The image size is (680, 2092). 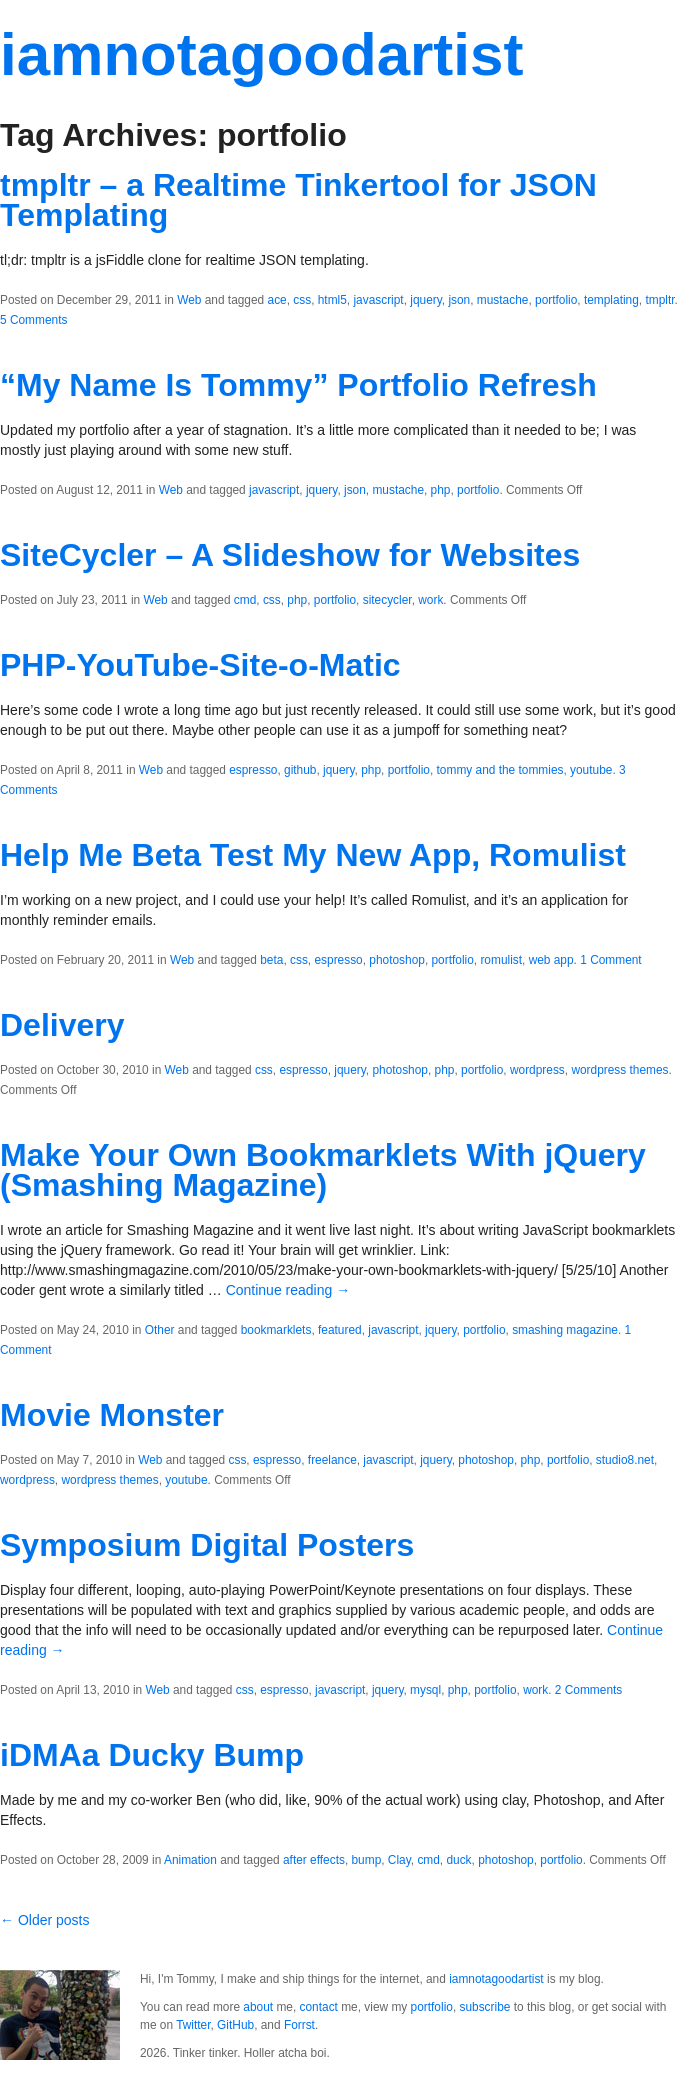 What do you see at coordinates (459, 300) in the screenshot?
I see `json` at bounding box center [459, 300].